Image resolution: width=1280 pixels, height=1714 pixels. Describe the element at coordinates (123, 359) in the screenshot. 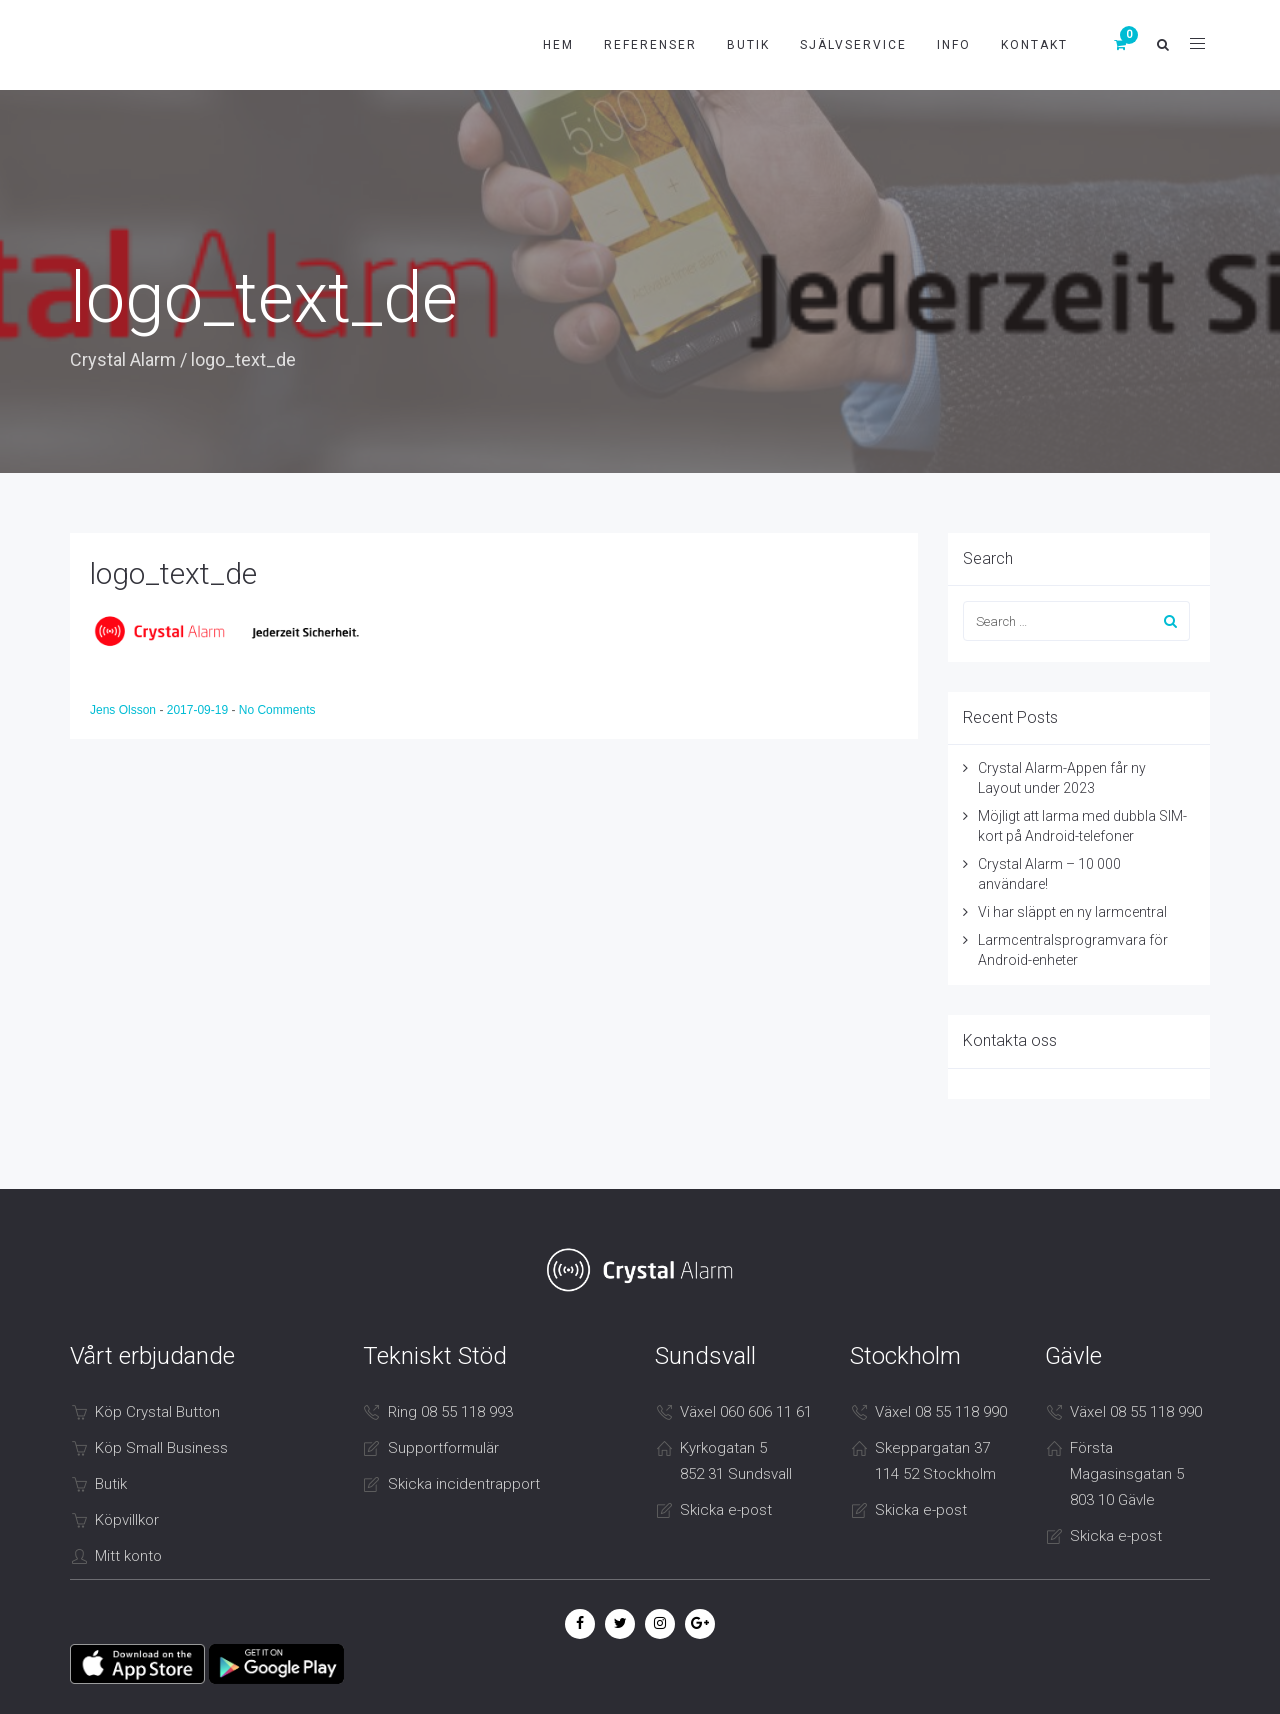

I see `Crystal Alarm` at that location.